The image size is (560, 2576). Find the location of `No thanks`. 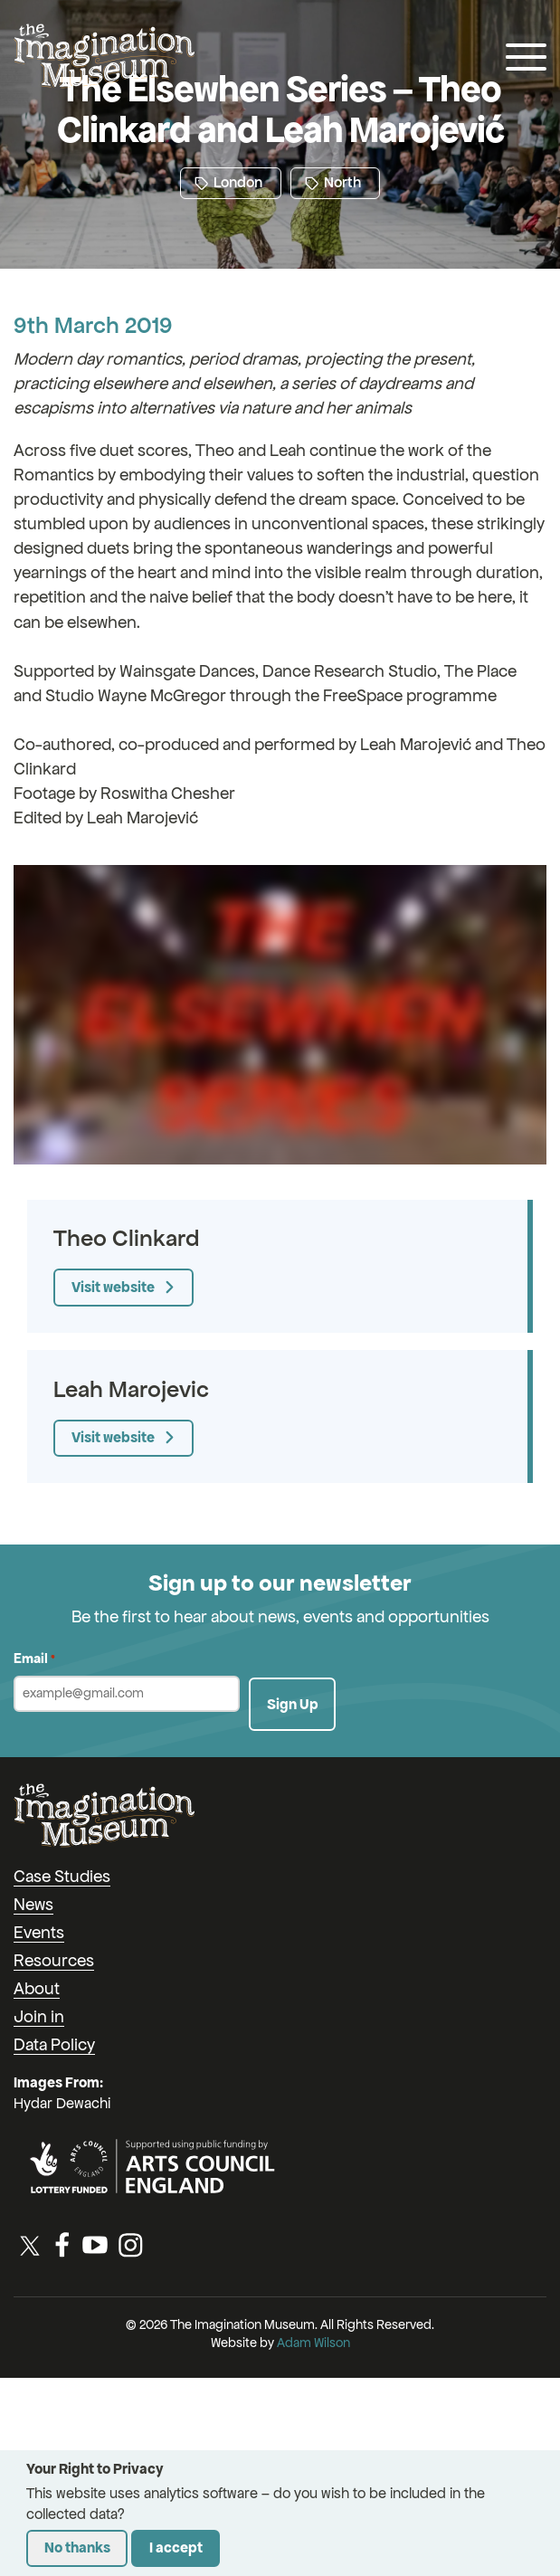

No thanks is located at coordinates (77, 2547).